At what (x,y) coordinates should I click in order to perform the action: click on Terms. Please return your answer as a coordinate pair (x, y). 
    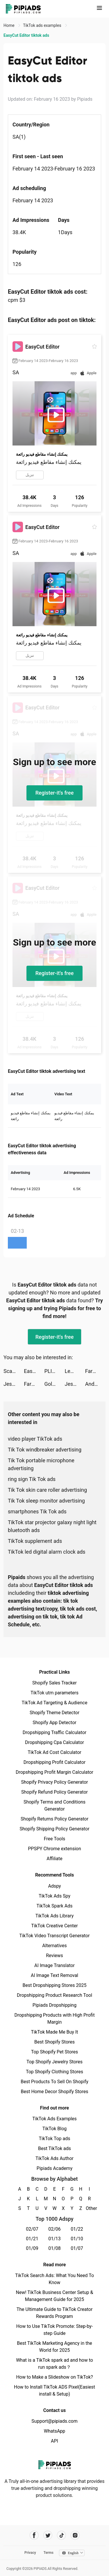
    Looking at the image, I should click on (48, 2553).